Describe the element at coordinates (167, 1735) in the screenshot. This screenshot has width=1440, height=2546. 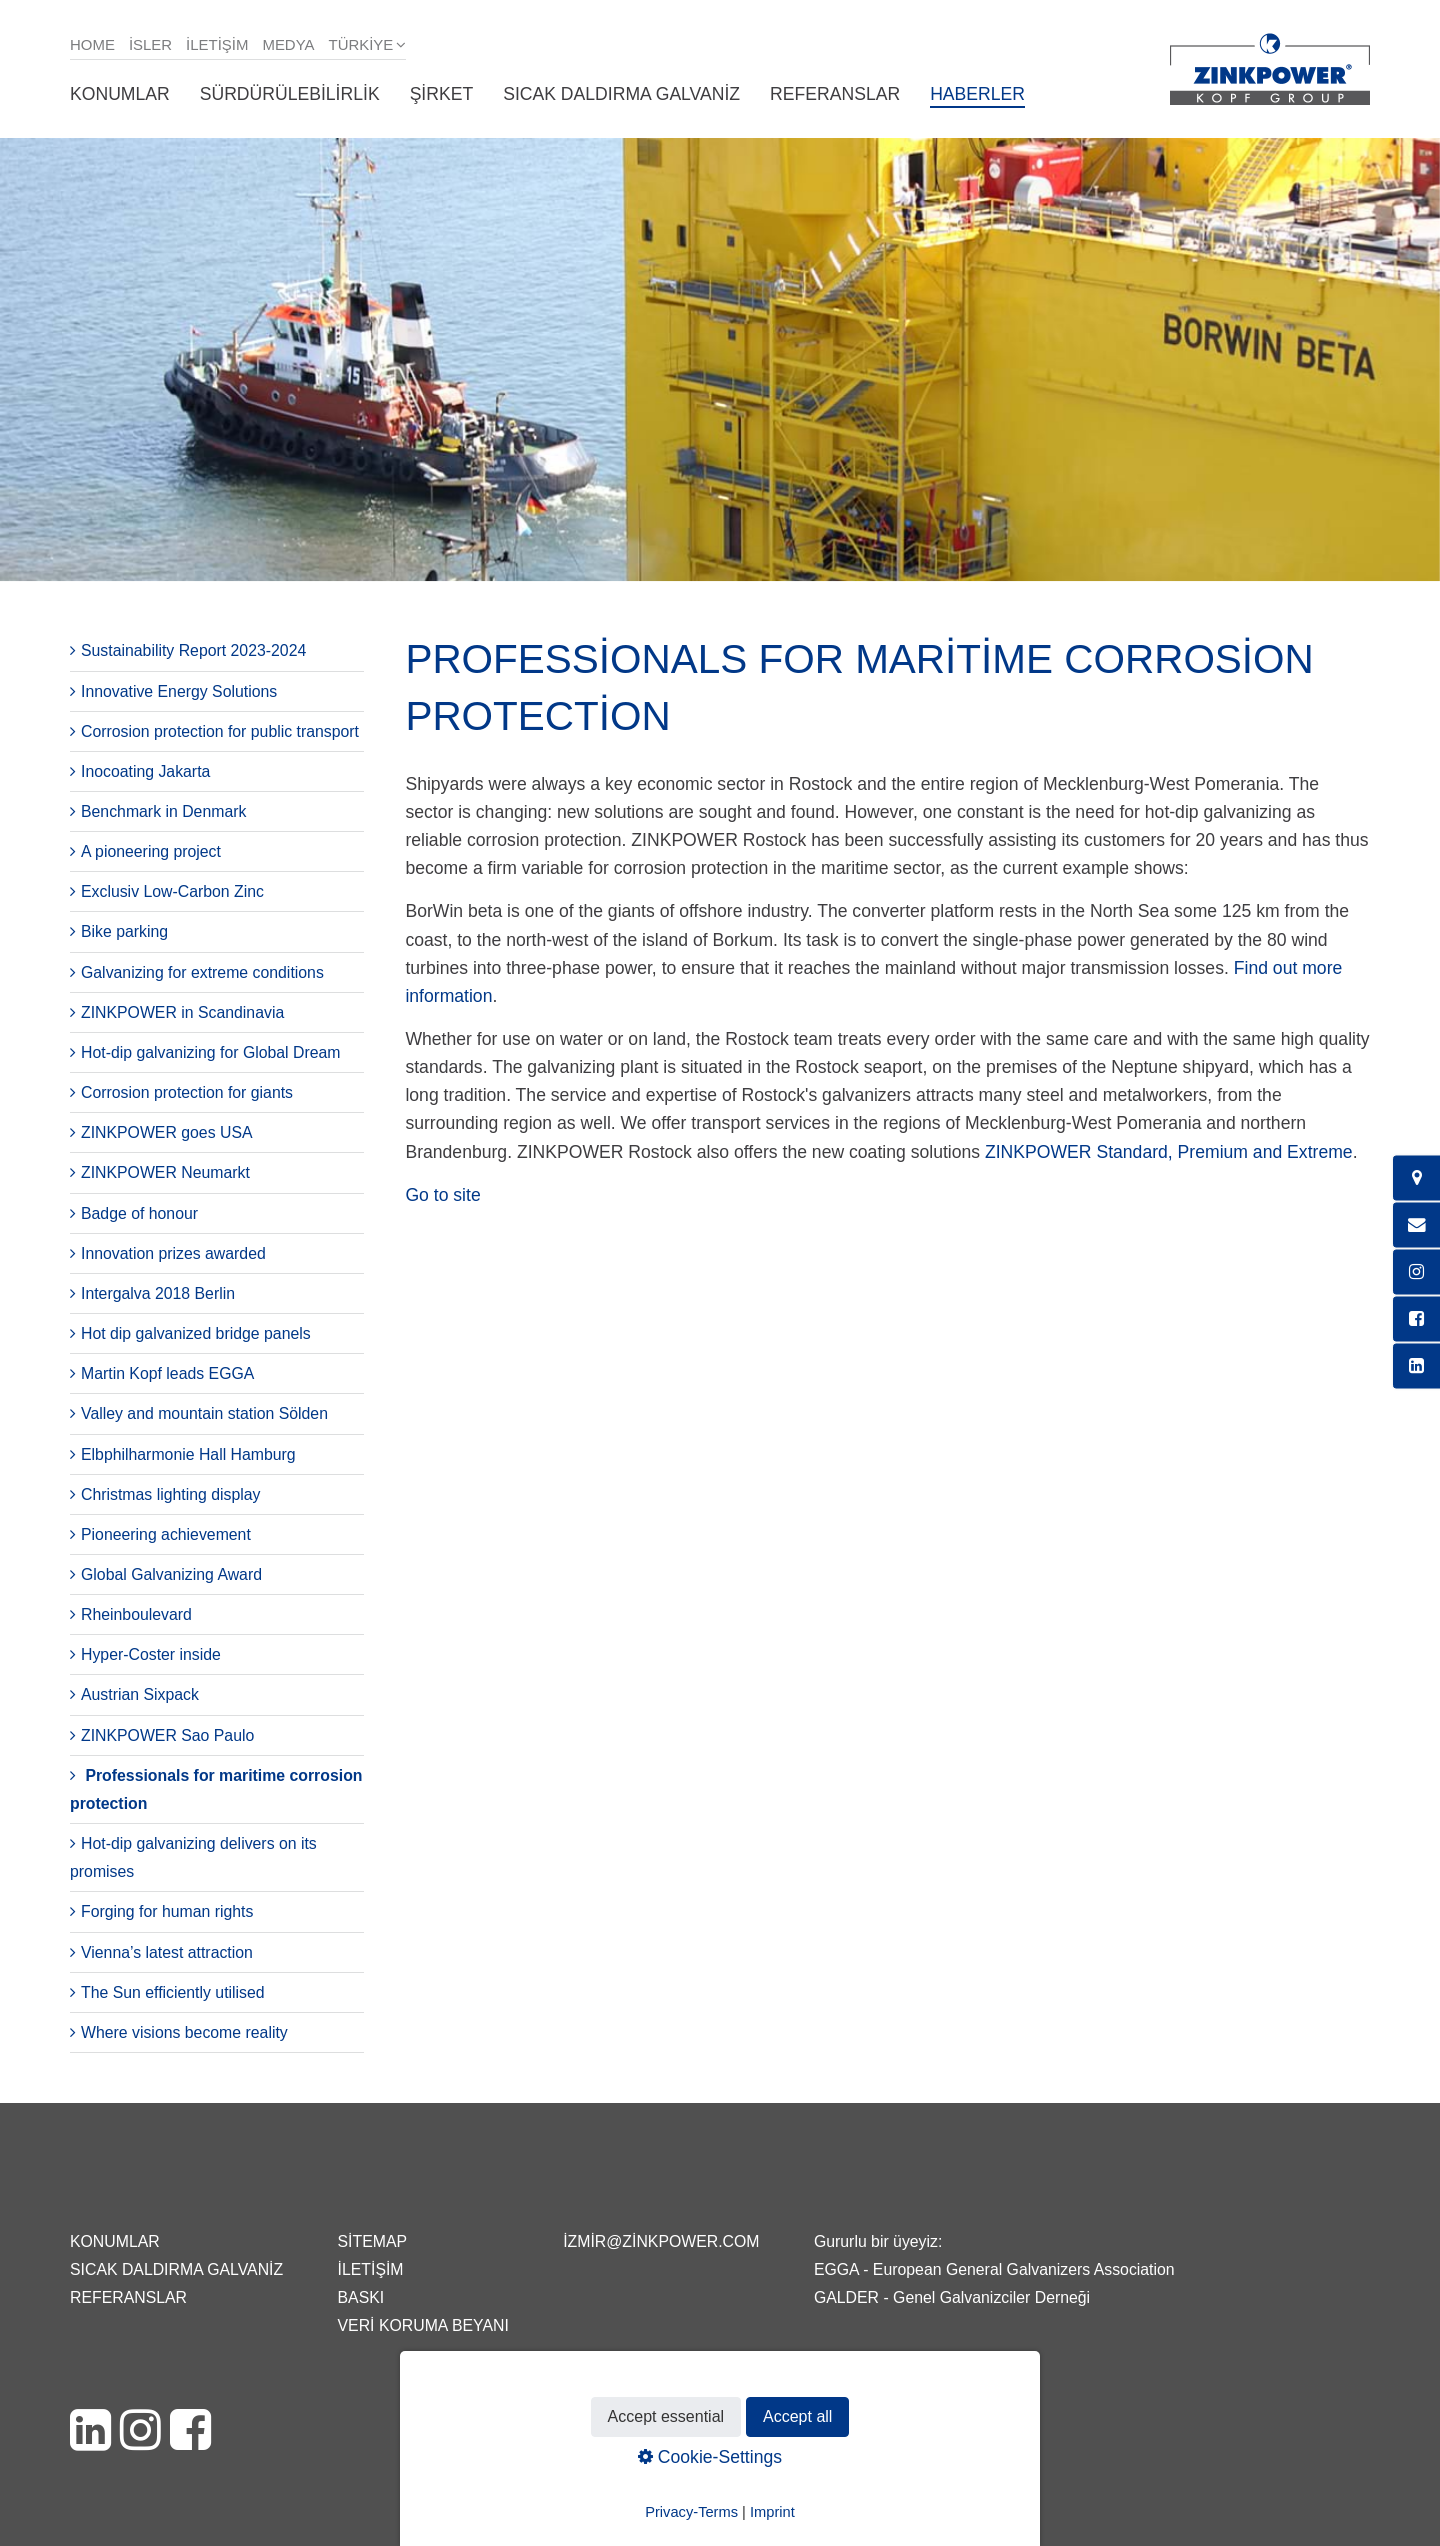
I see `ZINKPOWER Sao Paulo` at that location.